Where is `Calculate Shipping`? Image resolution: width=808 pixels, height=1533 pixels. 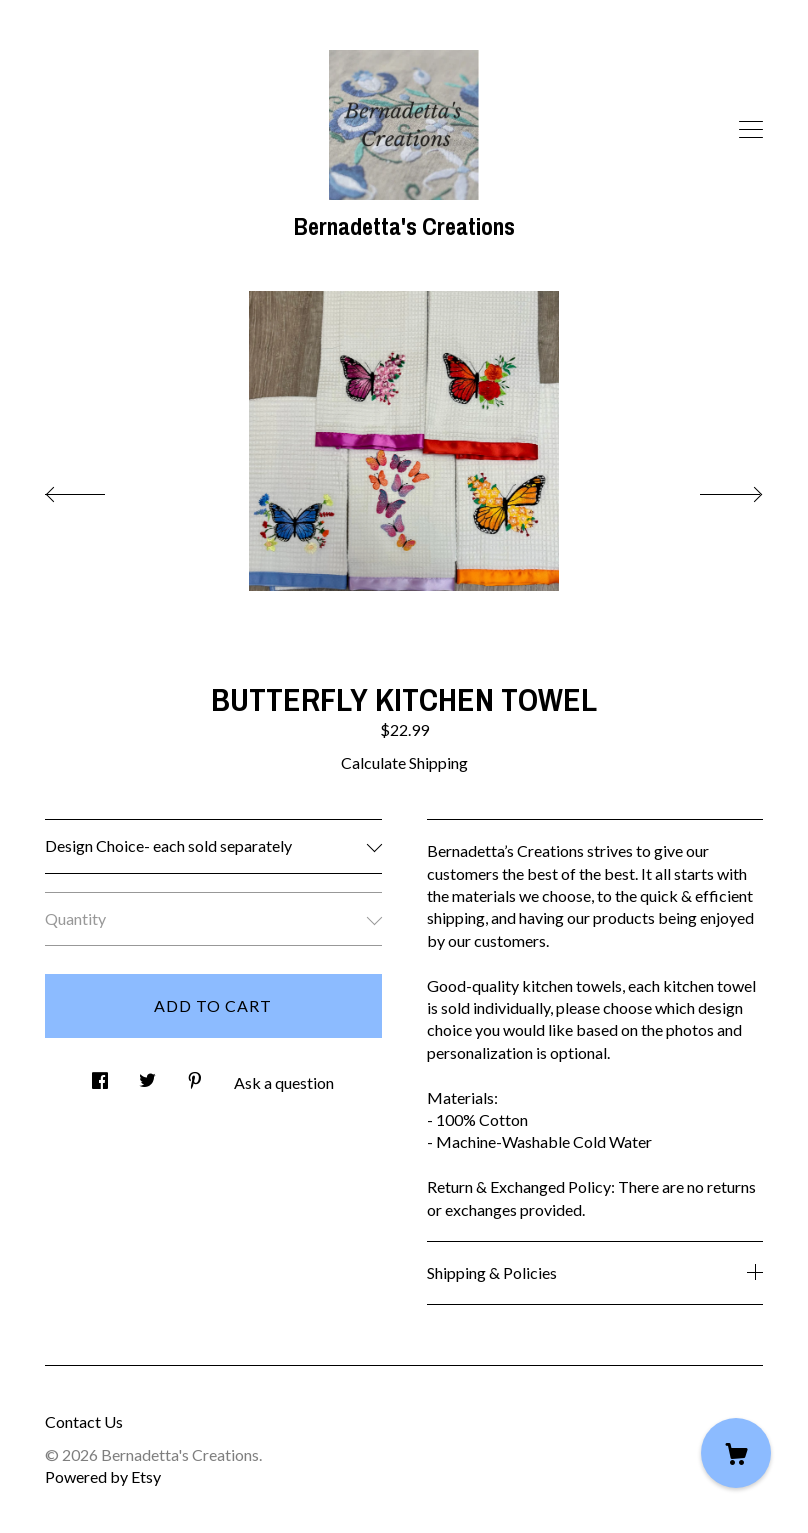
Calculate Shipping is located at coordinates (404, 762).